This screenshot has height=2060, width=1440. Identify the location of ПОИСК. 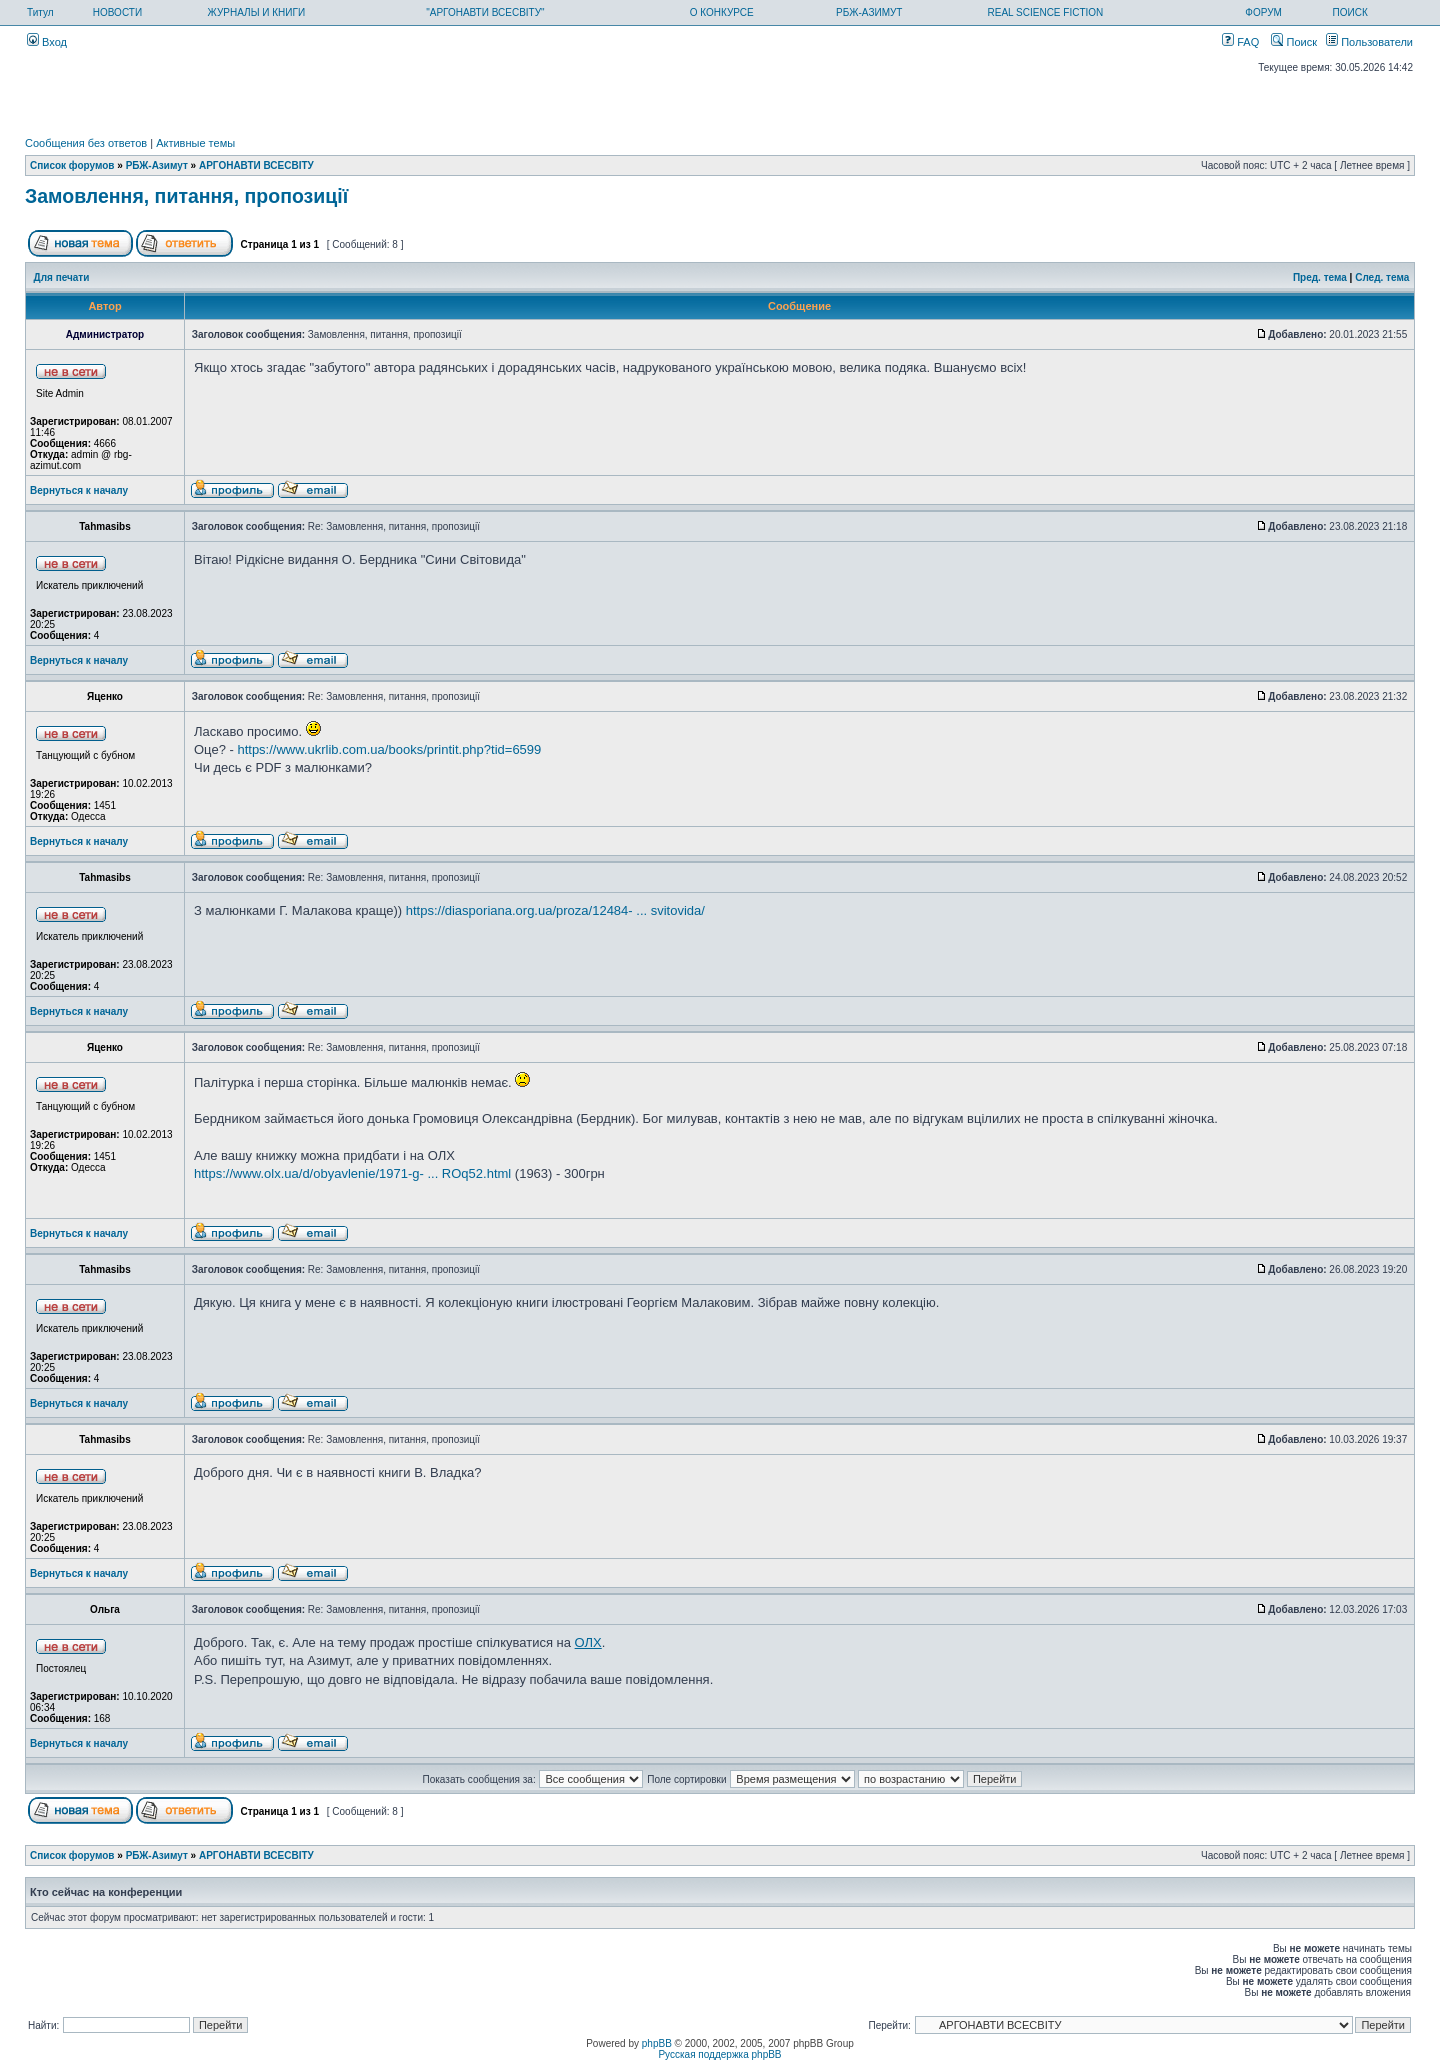
(1350, 12).